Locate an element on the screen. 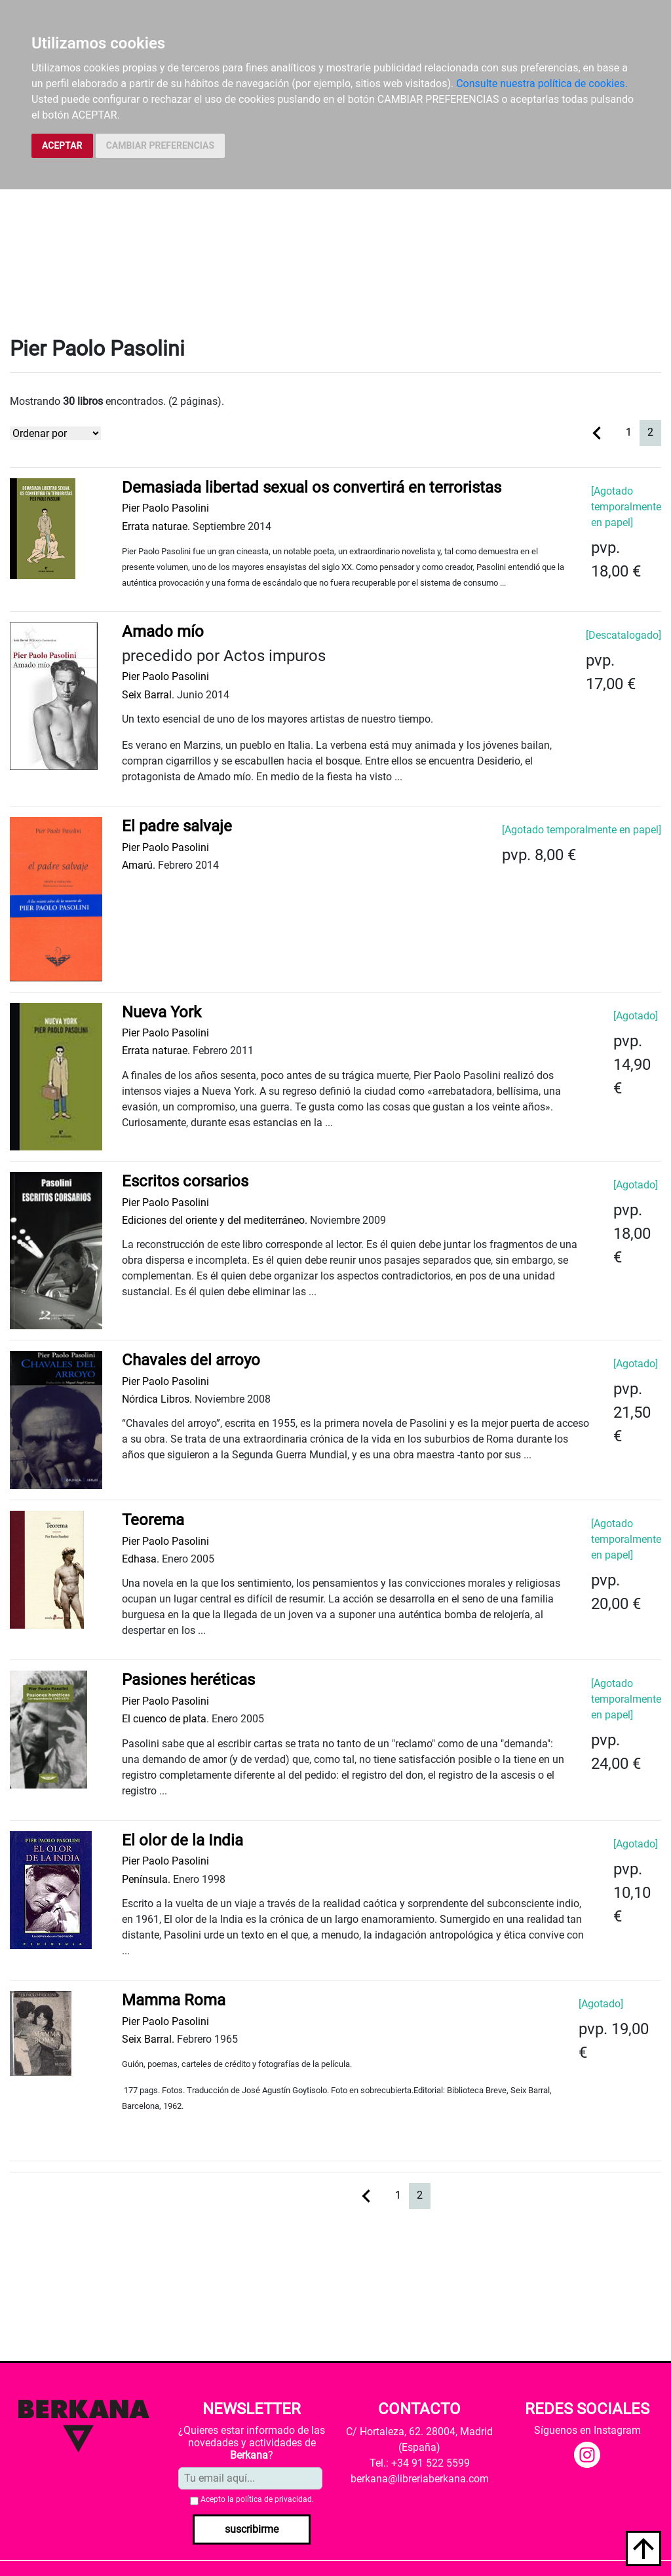 This screenshot has width=671, height=2576. Pier Paolo Pasolini is located at coordinates (165, 508).